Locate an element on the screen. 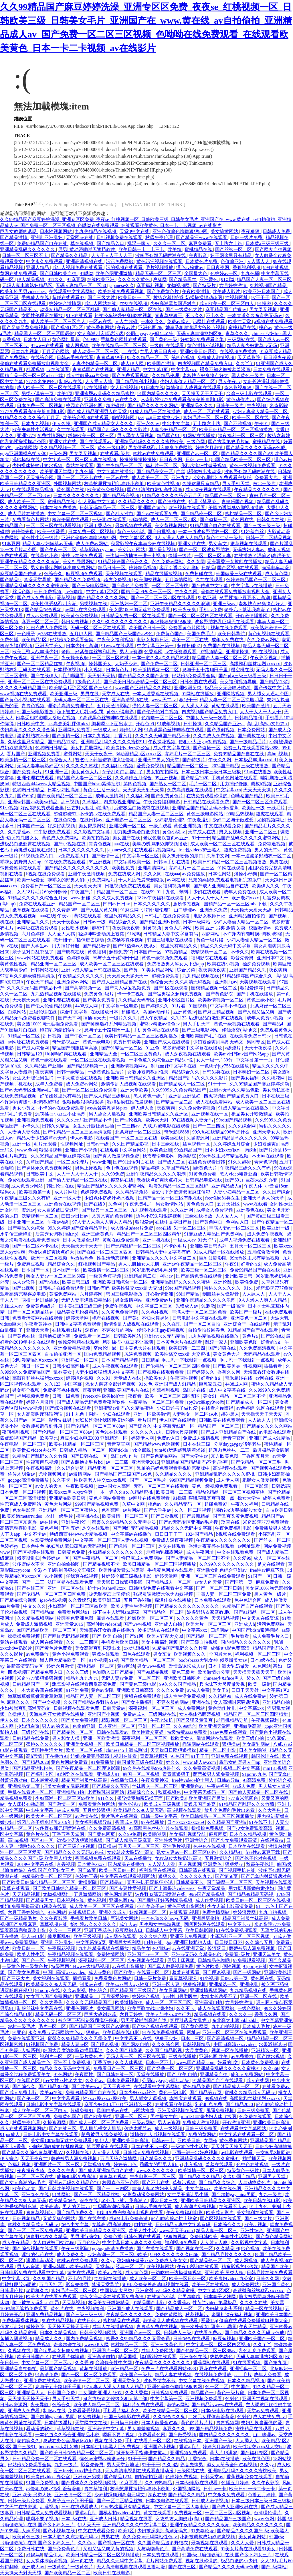 This screenshot has width=293, height=2576. 国产第九页 is located at coordinates (276, 2362).